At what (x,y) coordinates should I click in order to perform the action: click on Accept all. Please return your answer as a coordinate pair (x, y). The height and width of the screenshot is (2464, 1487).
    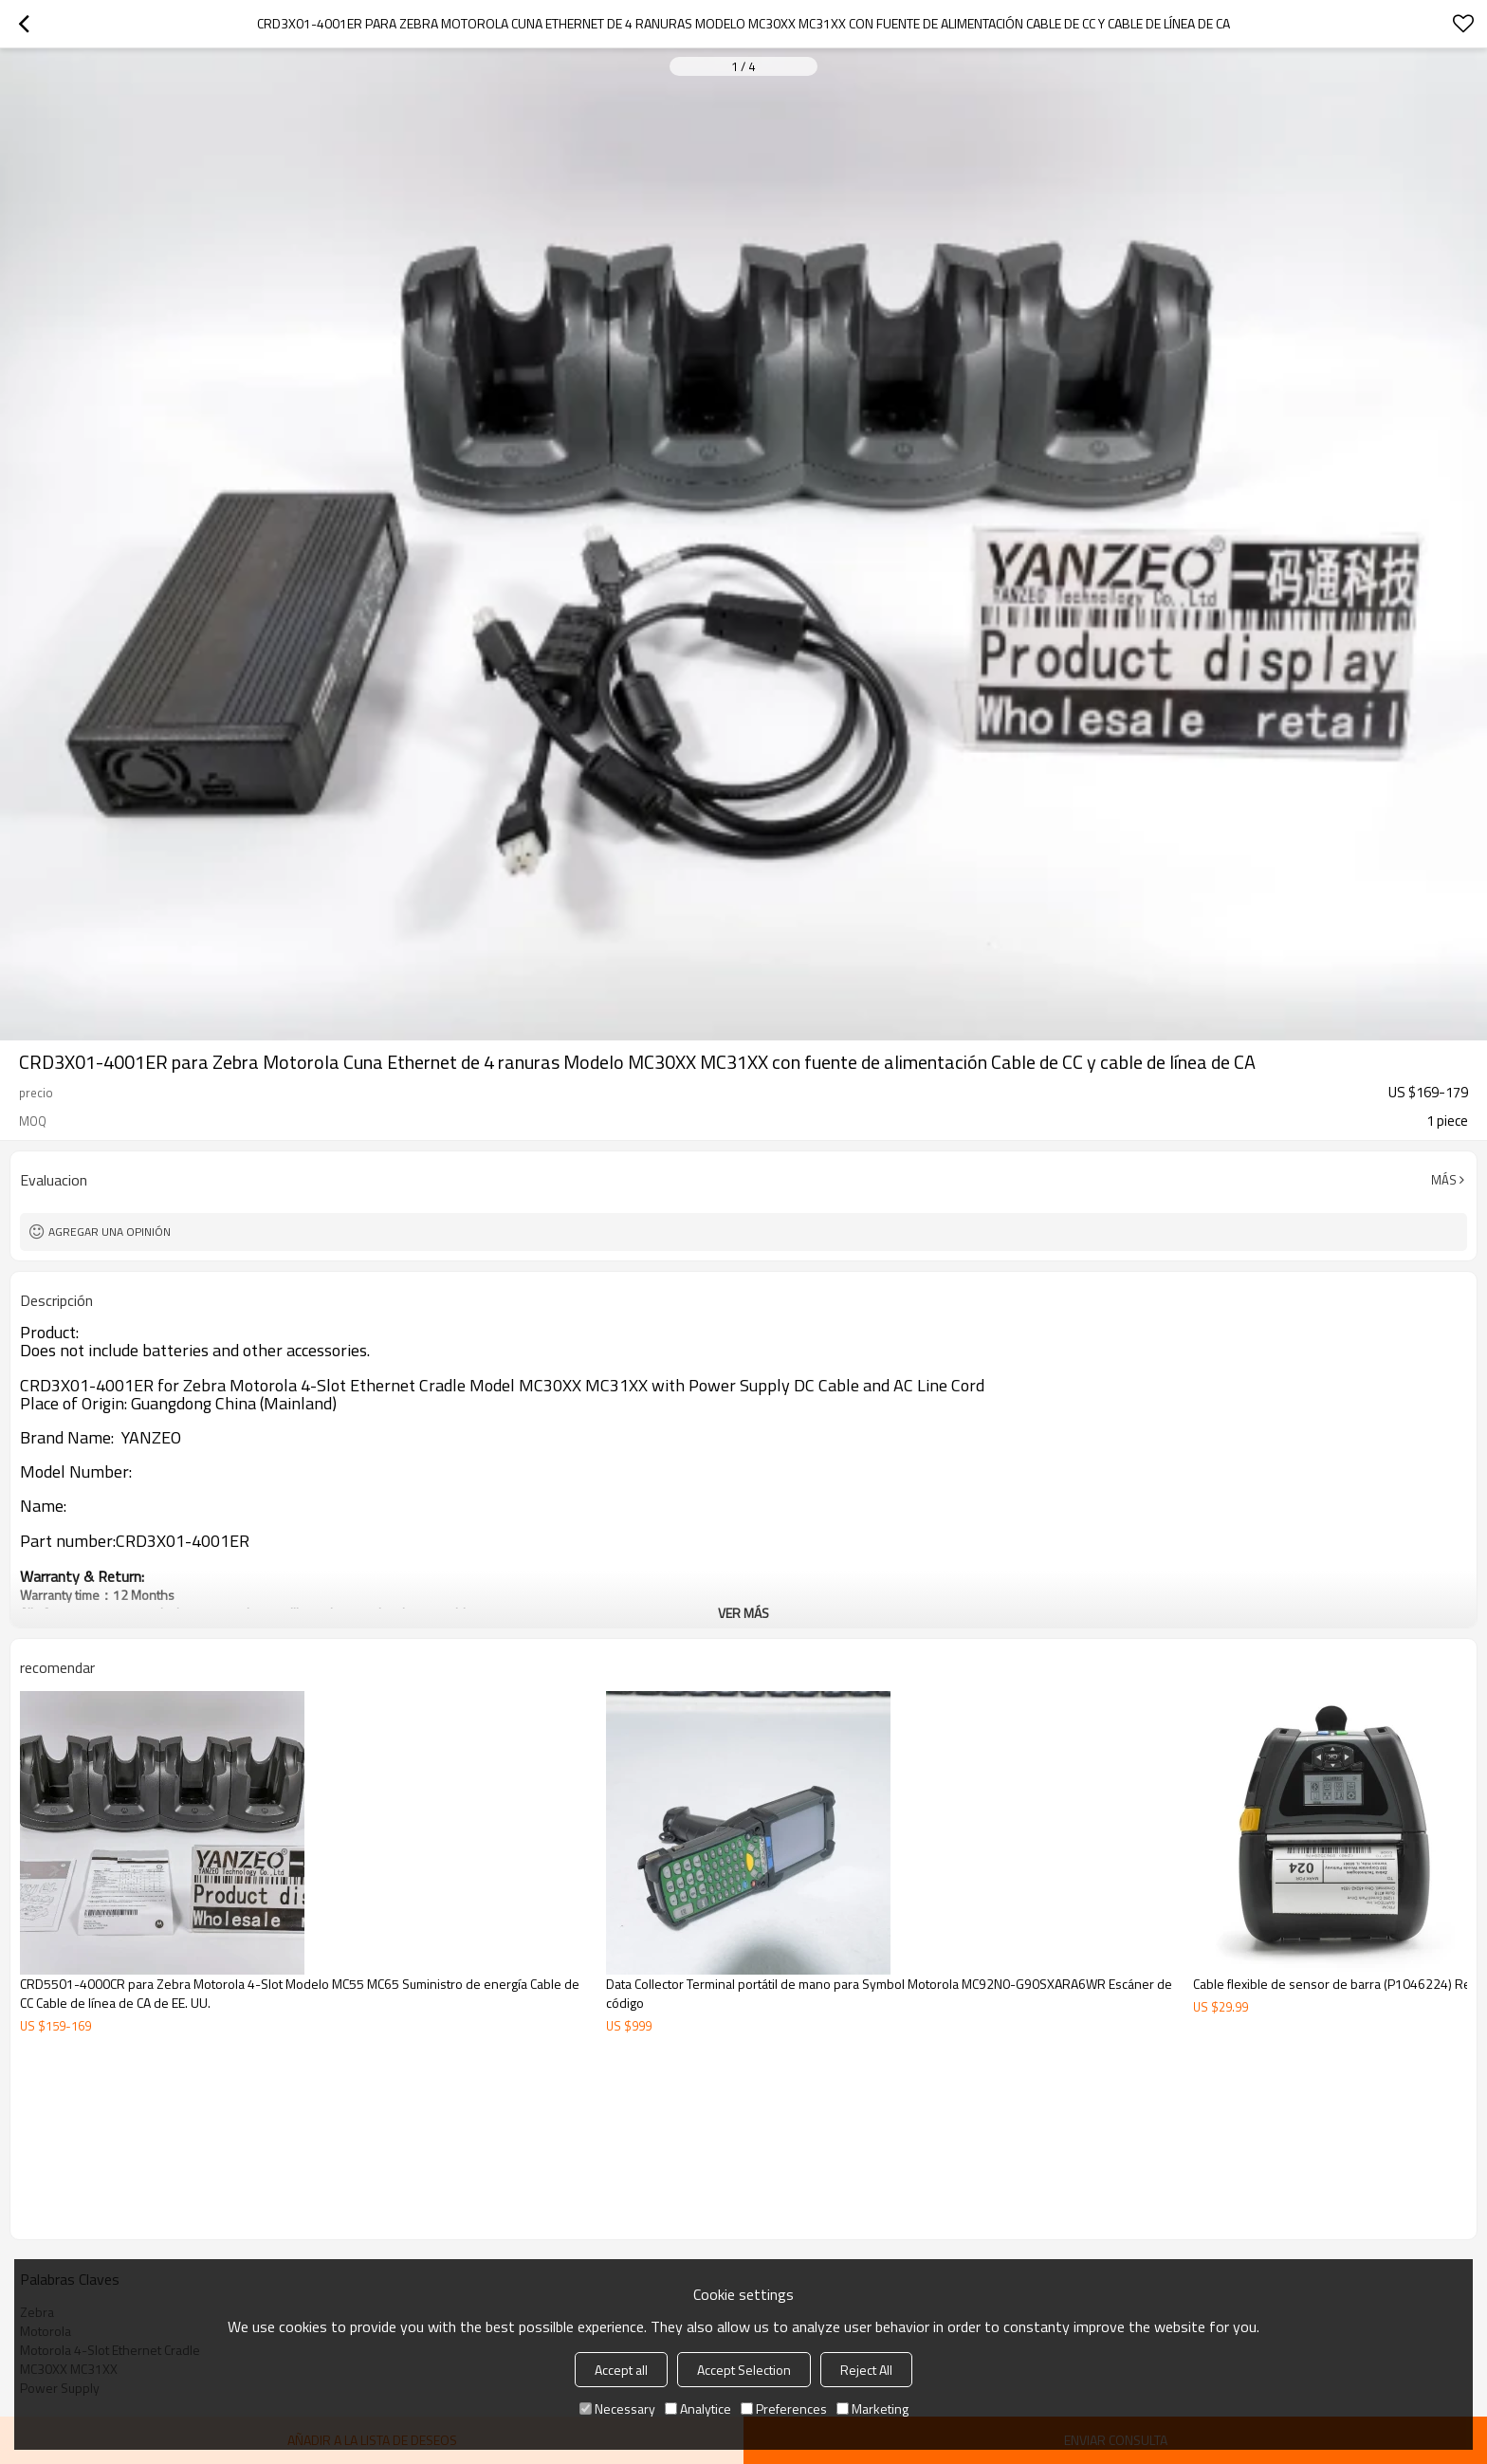
    Looking at the image, I should click on (621, 2370).